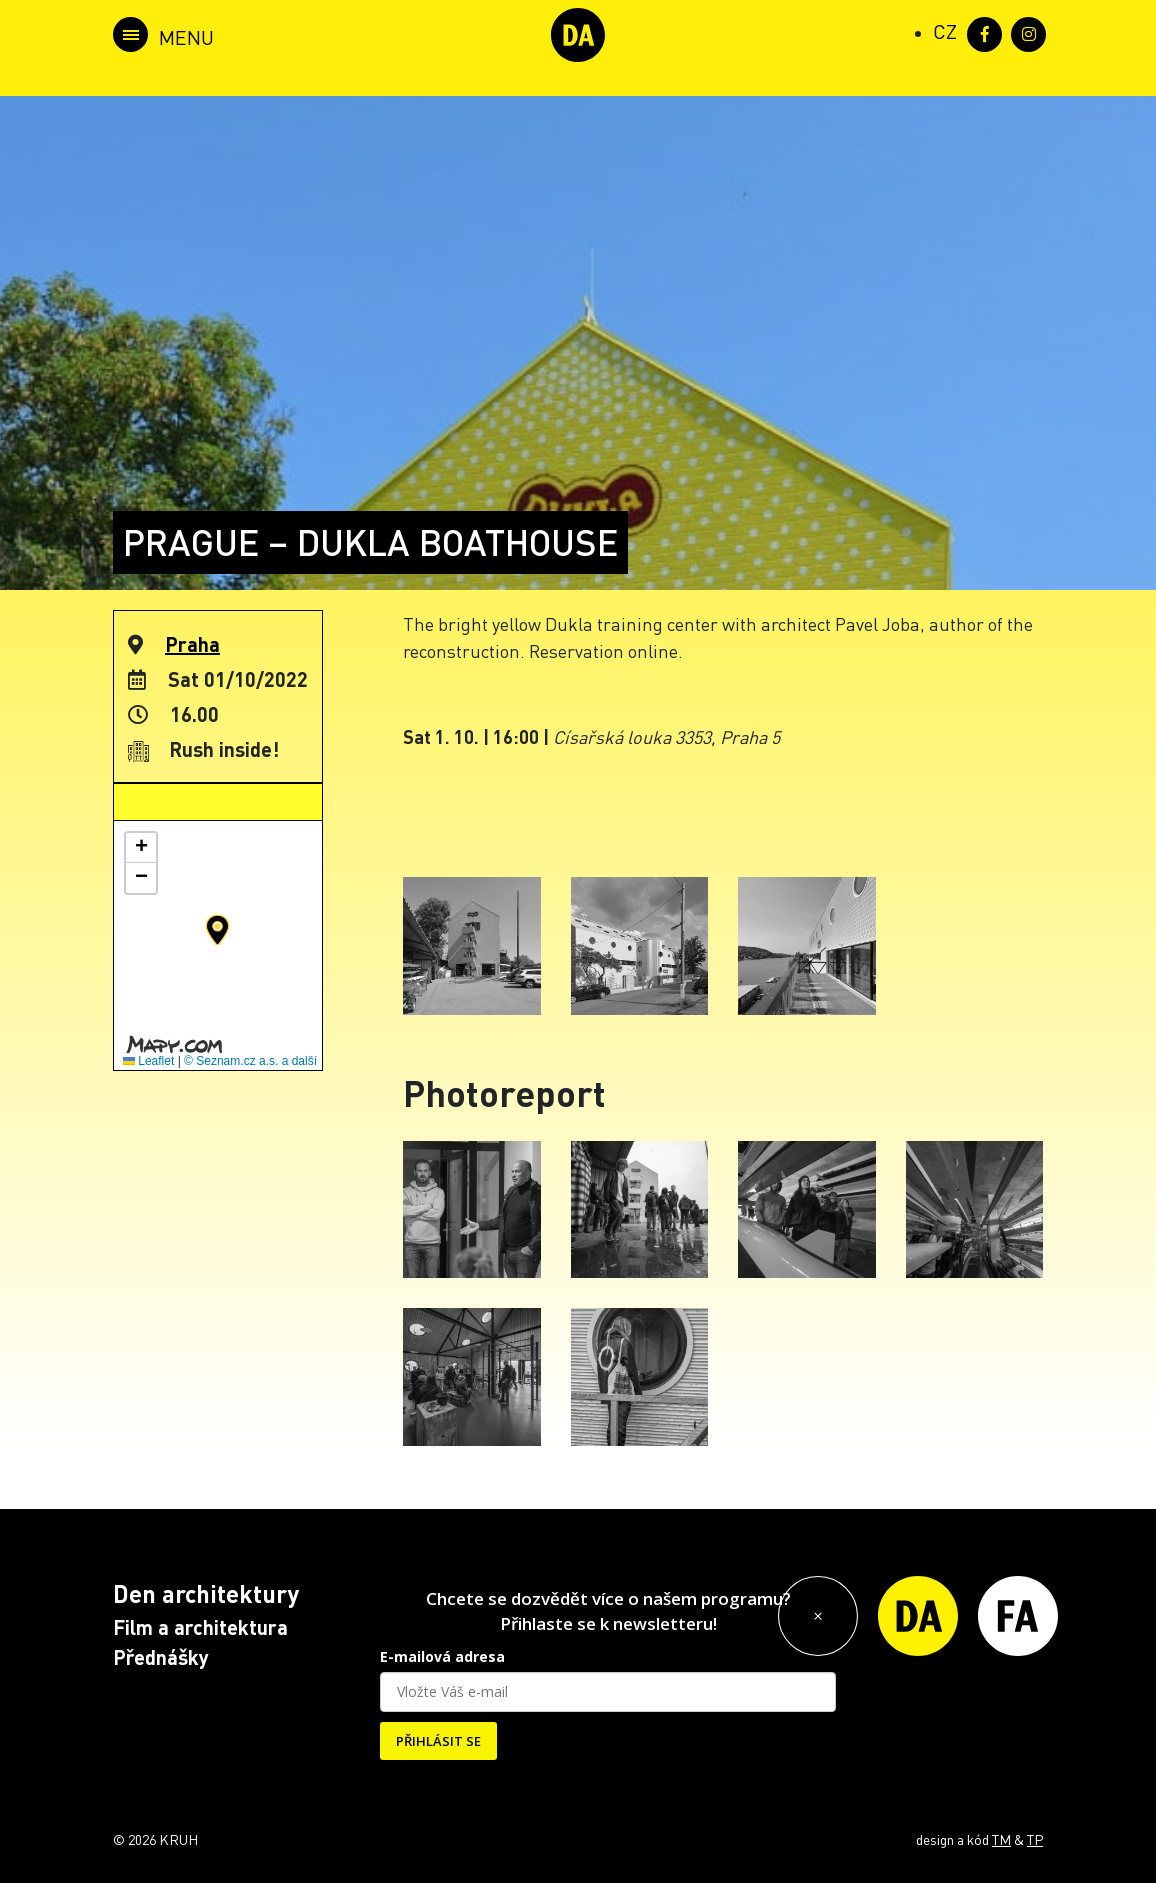  Describe the element at coordinates (148, 1061) in the screenshot. I see `Leaflet` at that location.